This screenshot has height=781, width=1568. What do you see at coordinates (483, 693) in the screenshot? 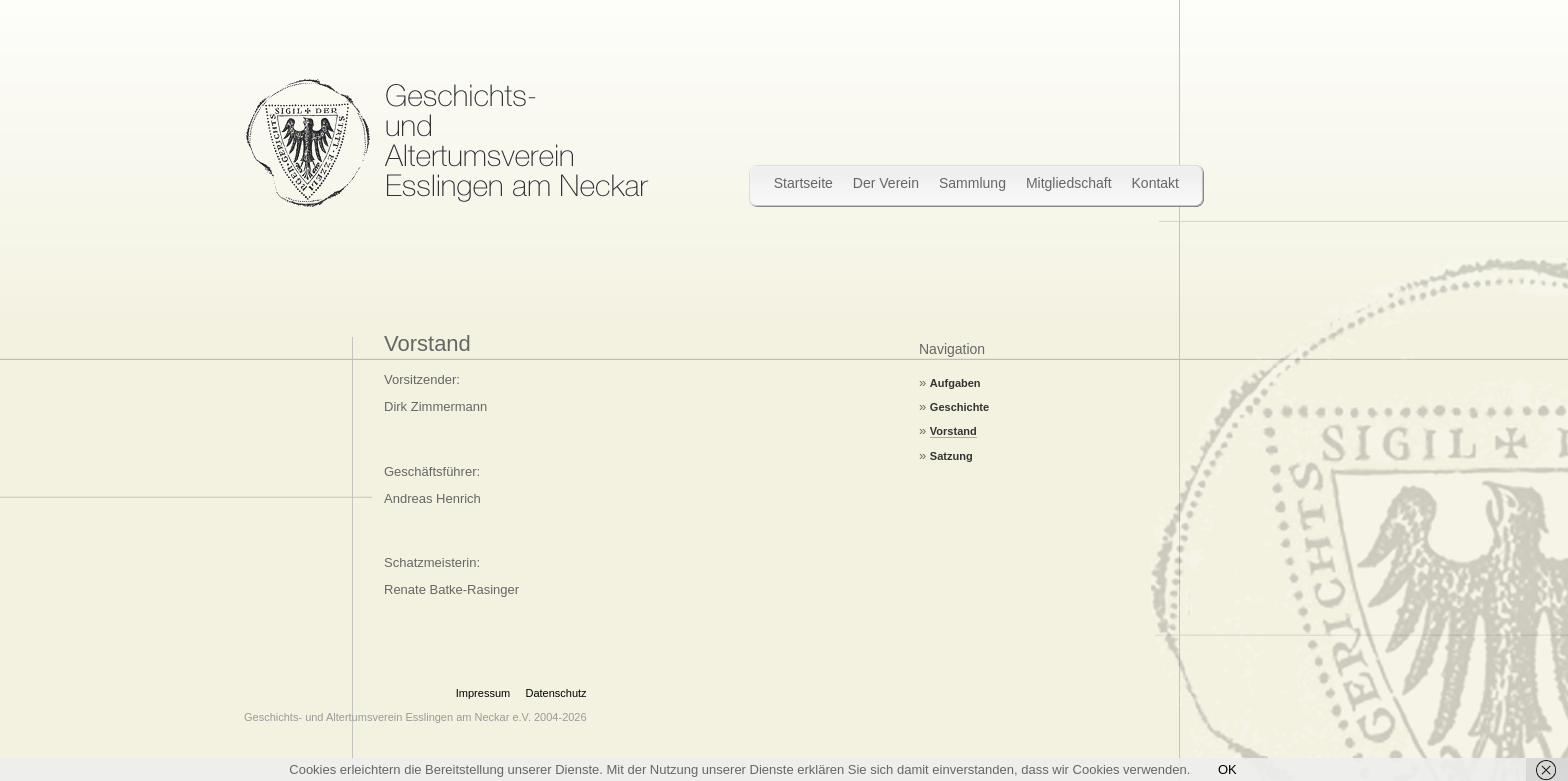
I see `Impressum` at bounding box center [483, 693].